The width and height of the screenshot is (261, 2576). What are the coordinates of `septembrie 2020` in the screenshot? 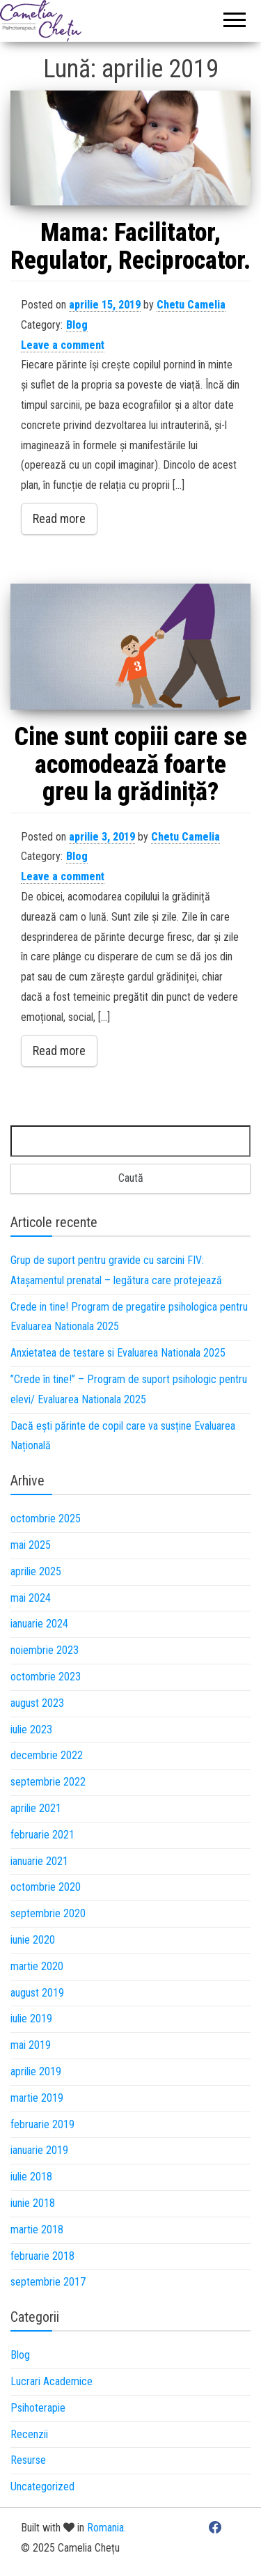 It's located at (48, 1913).